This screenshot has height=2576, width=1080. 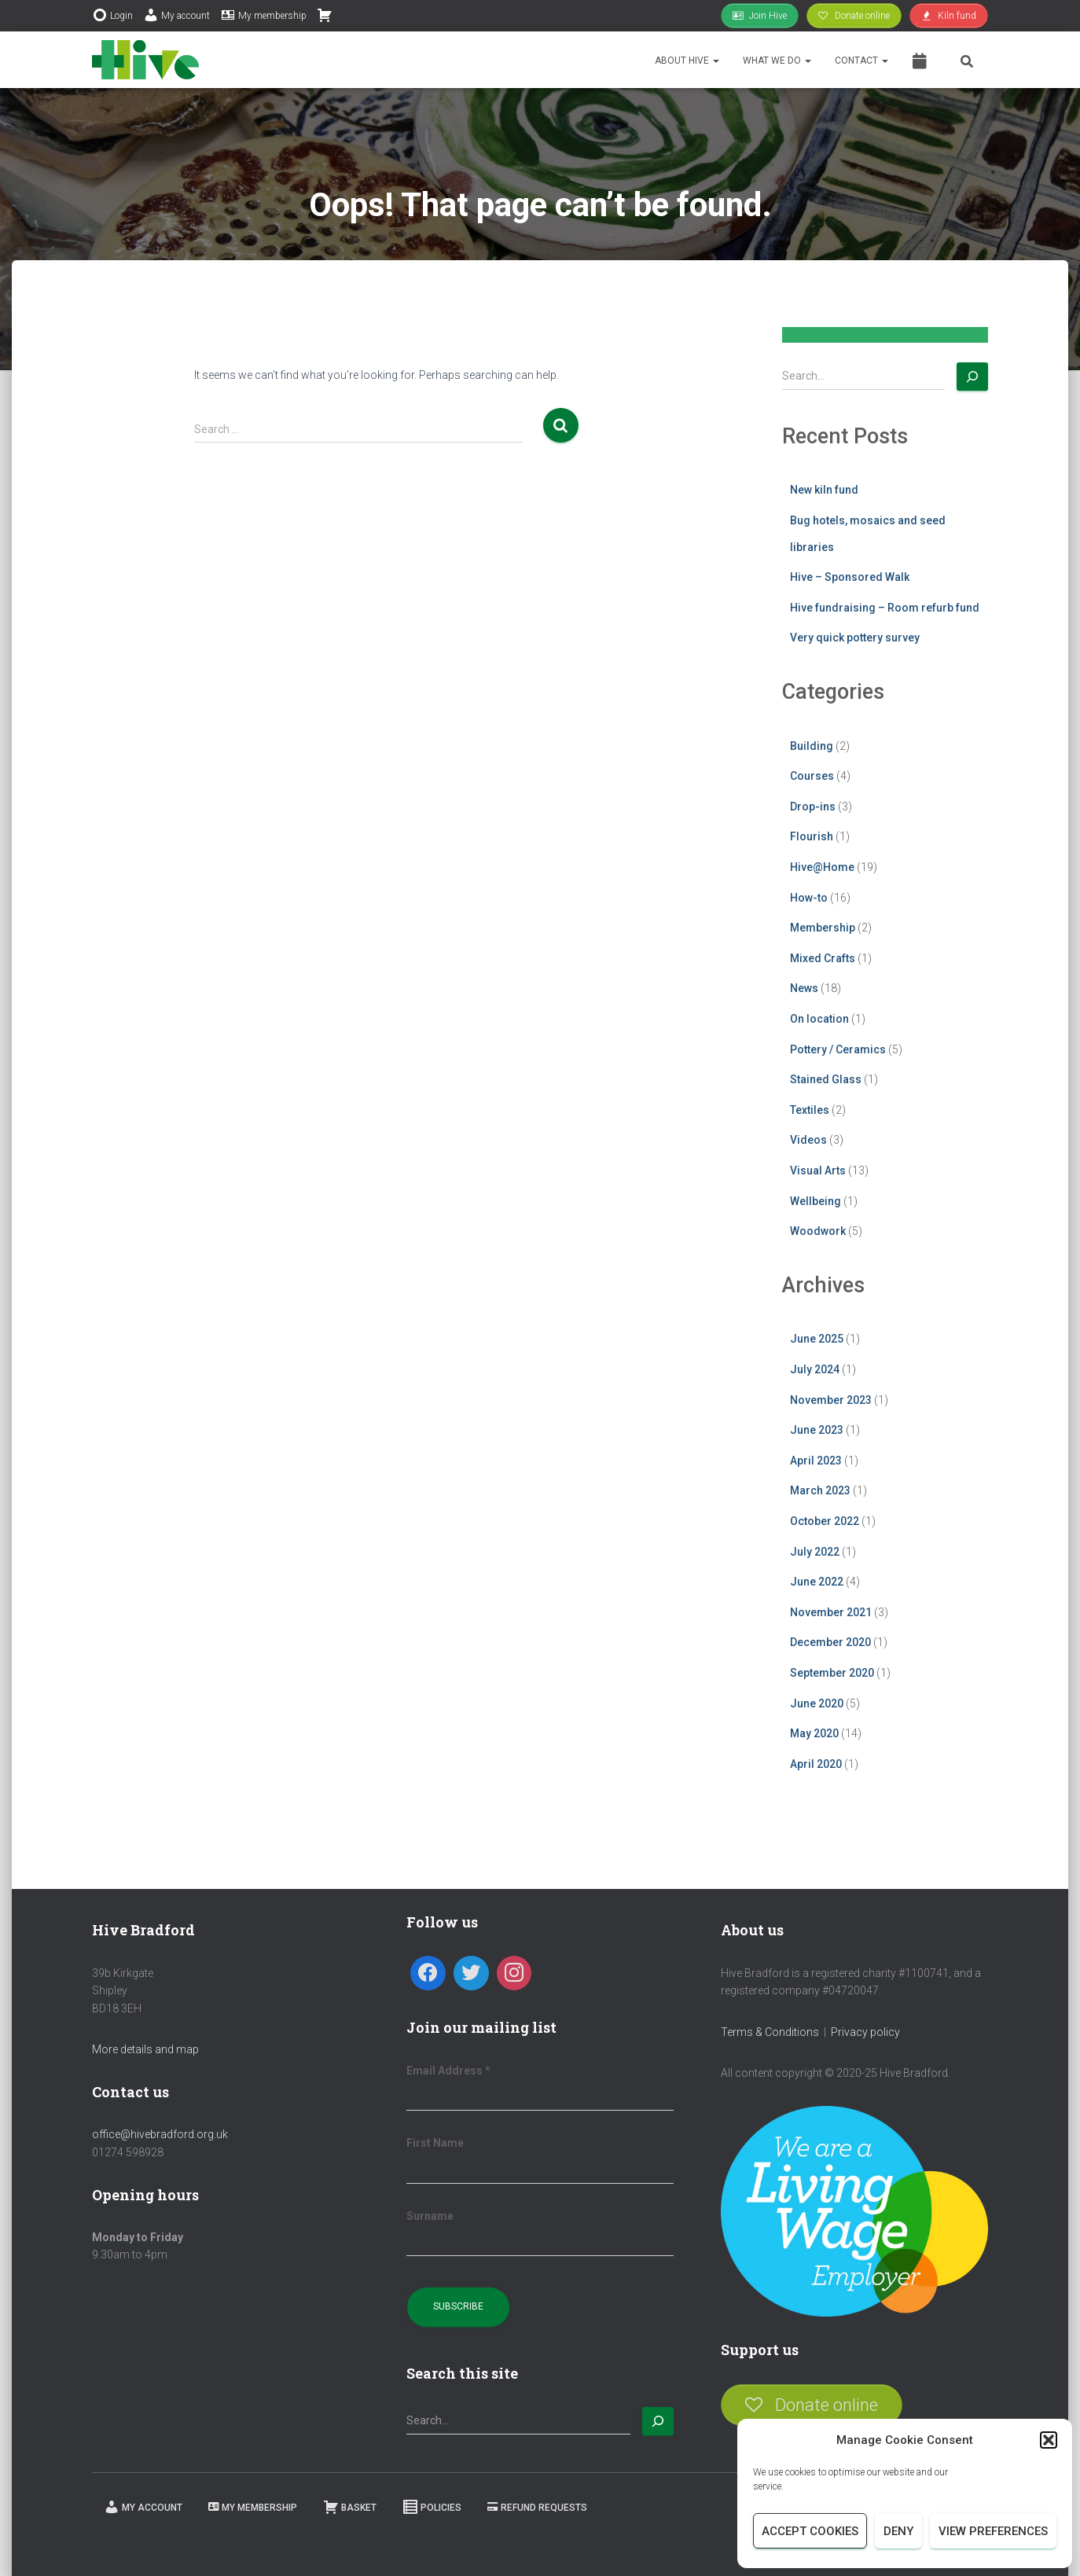 What do you see at coordinates (972, 376) in the screenshot?
I see `[Search]` at bounding box center [972, 376].